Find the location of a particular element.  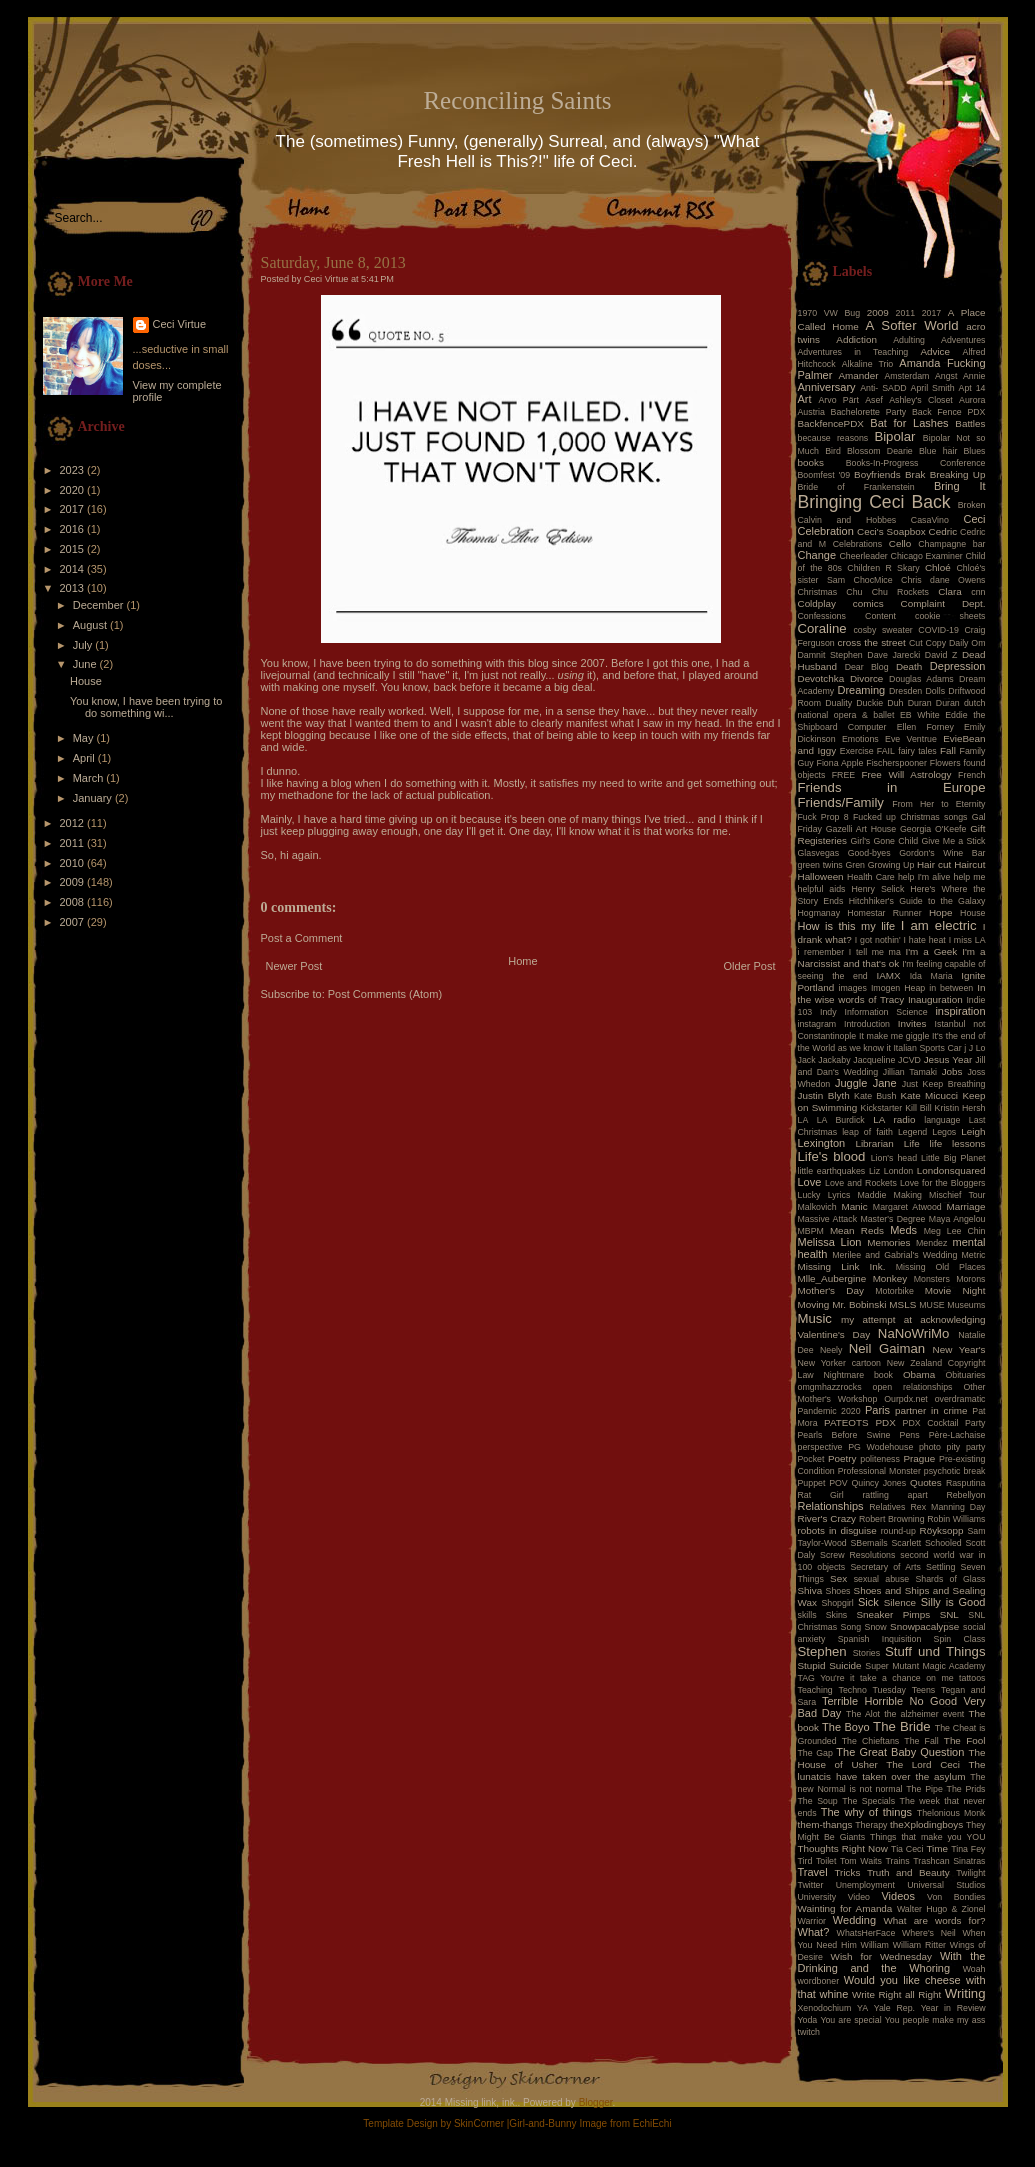

cosby sweater is located at coordinates (882, 630).